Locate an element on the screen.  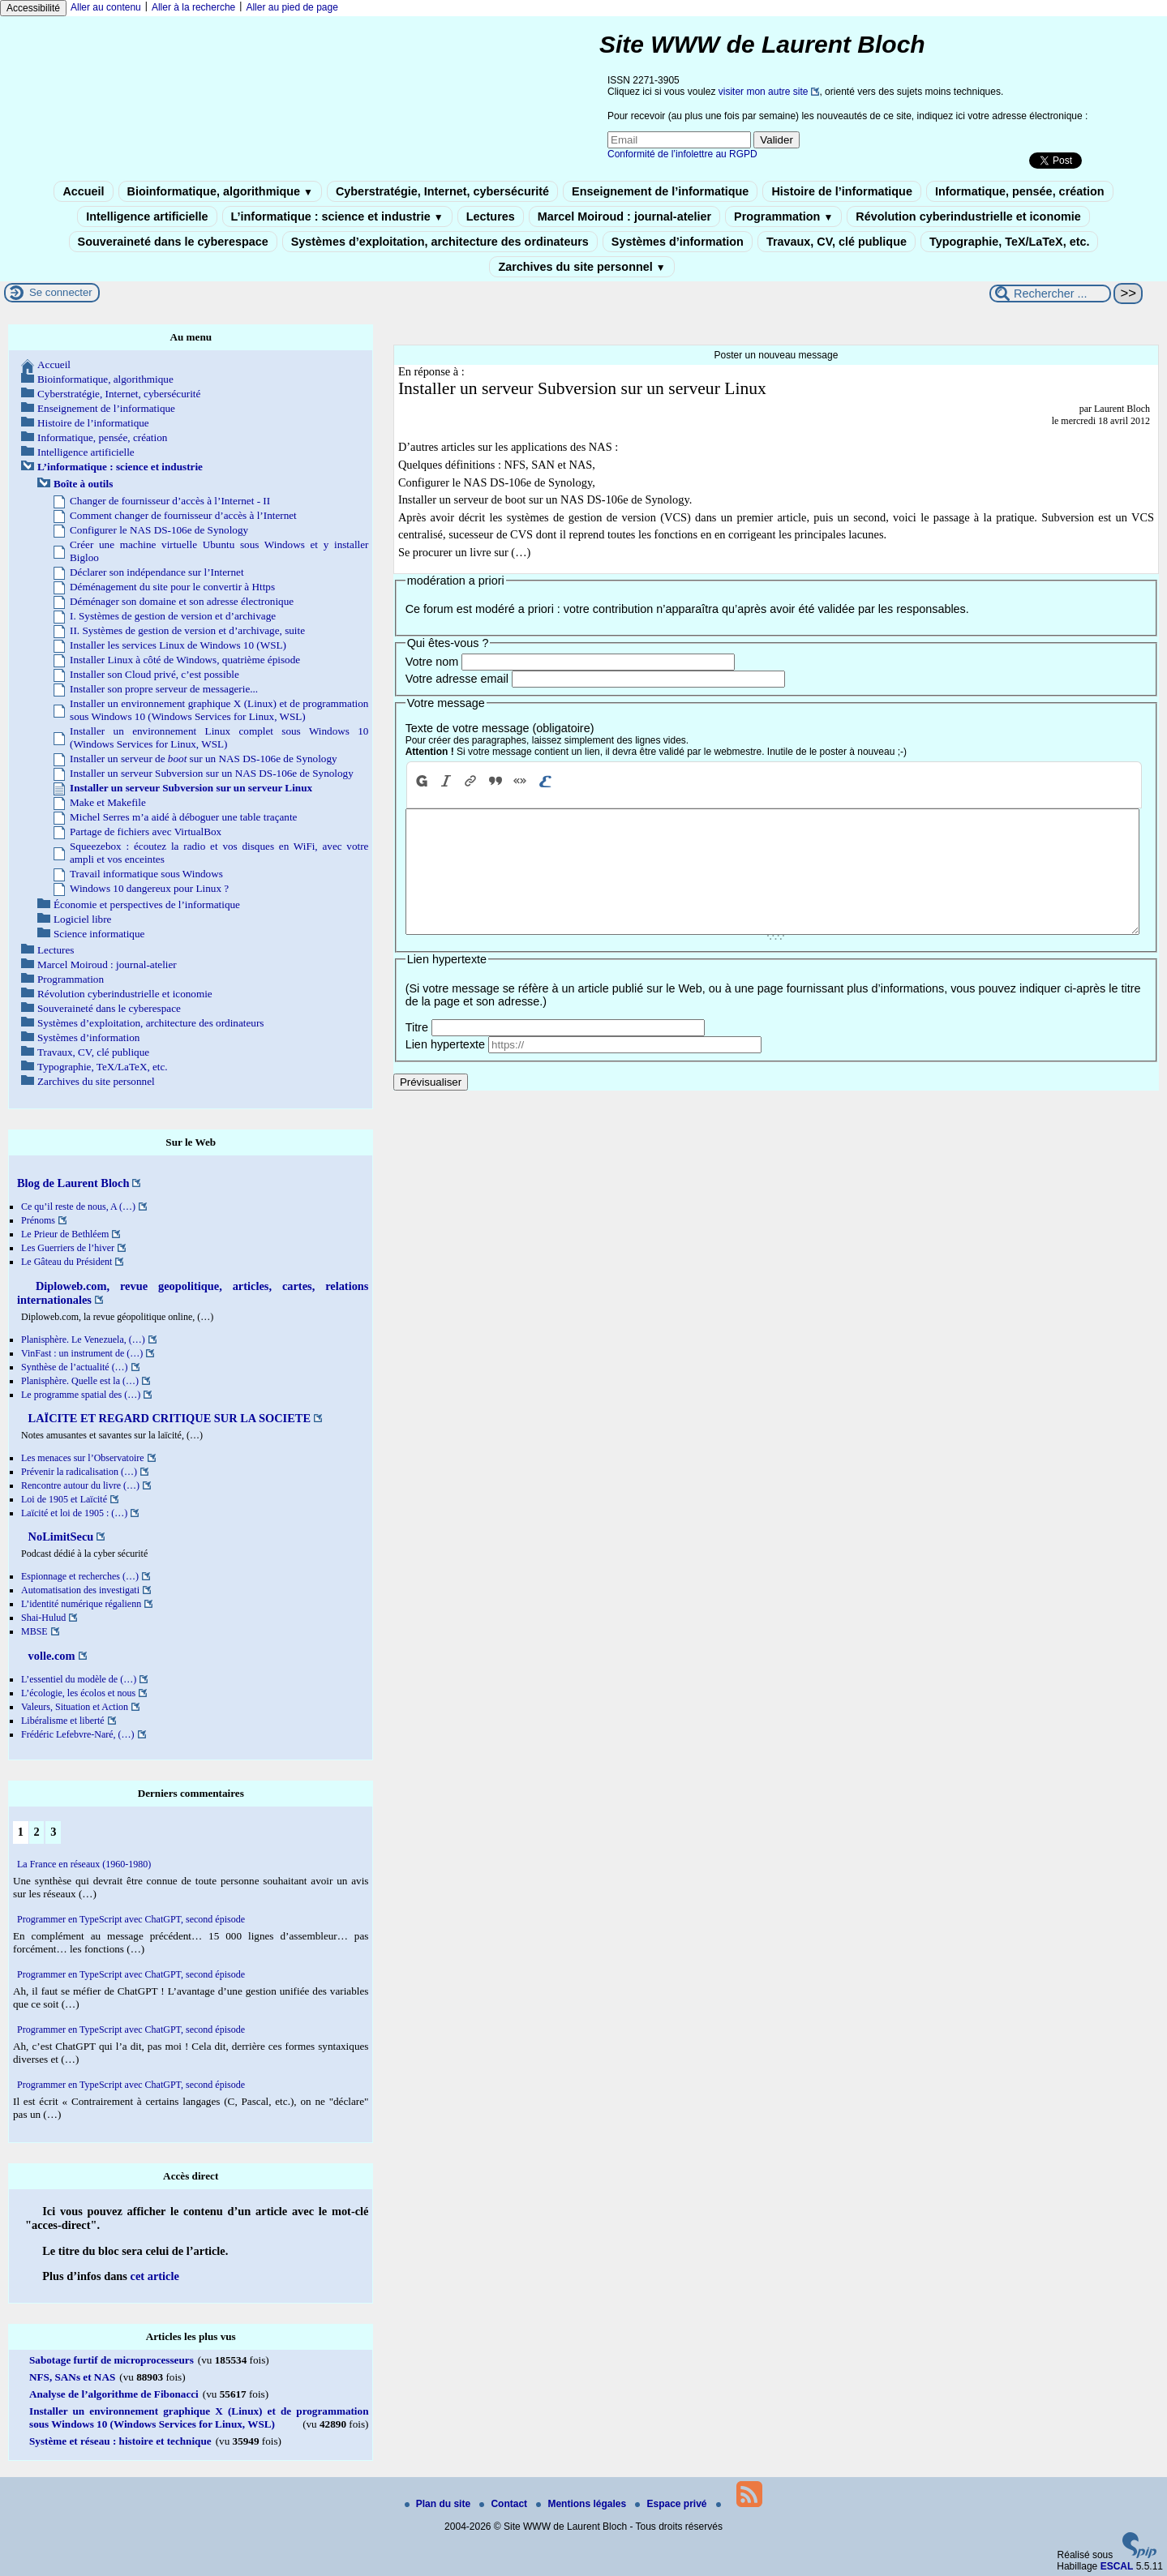
Déménager son domaine et son adresse électronique is located at coordinates (182, 601).